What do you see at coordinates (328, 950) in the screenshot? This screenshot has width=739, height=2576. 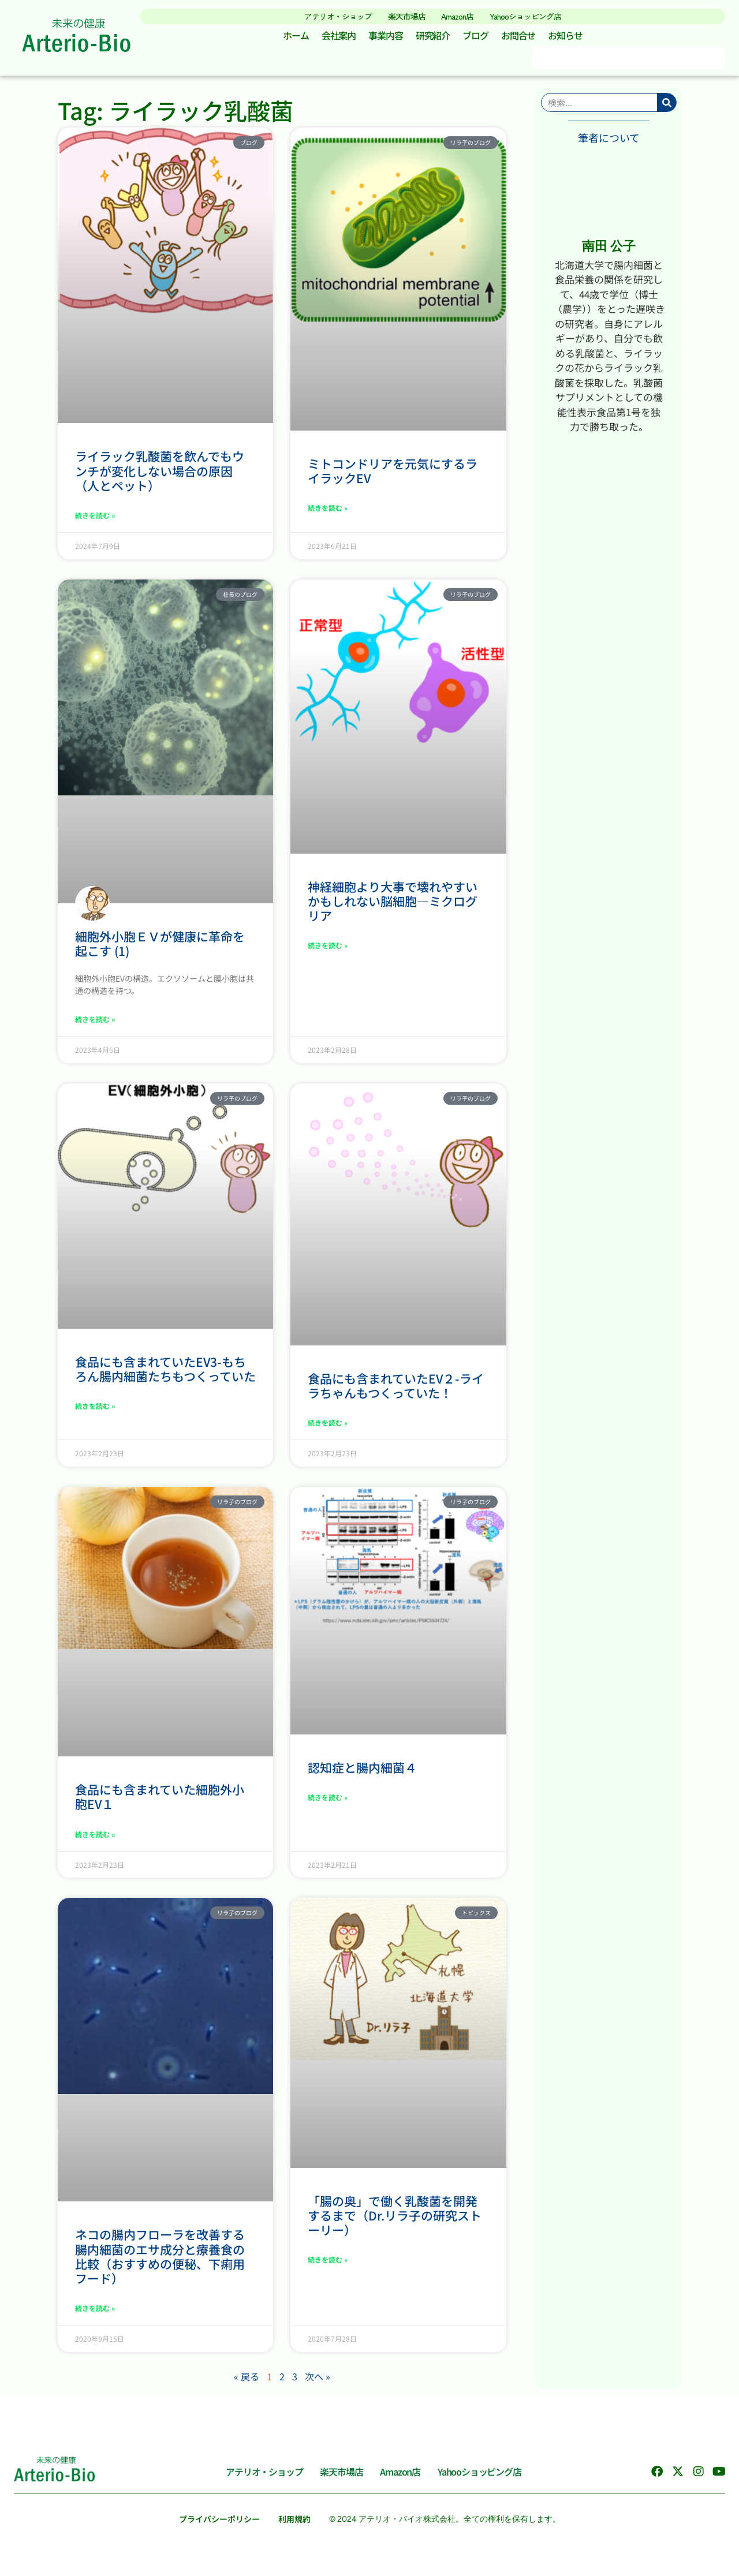 I see `続きを読む » [Read more about 神経細胞より大事で壊れやすいかもしれない脳細胞―ミクログリア]` at bounding box center [328, 950].